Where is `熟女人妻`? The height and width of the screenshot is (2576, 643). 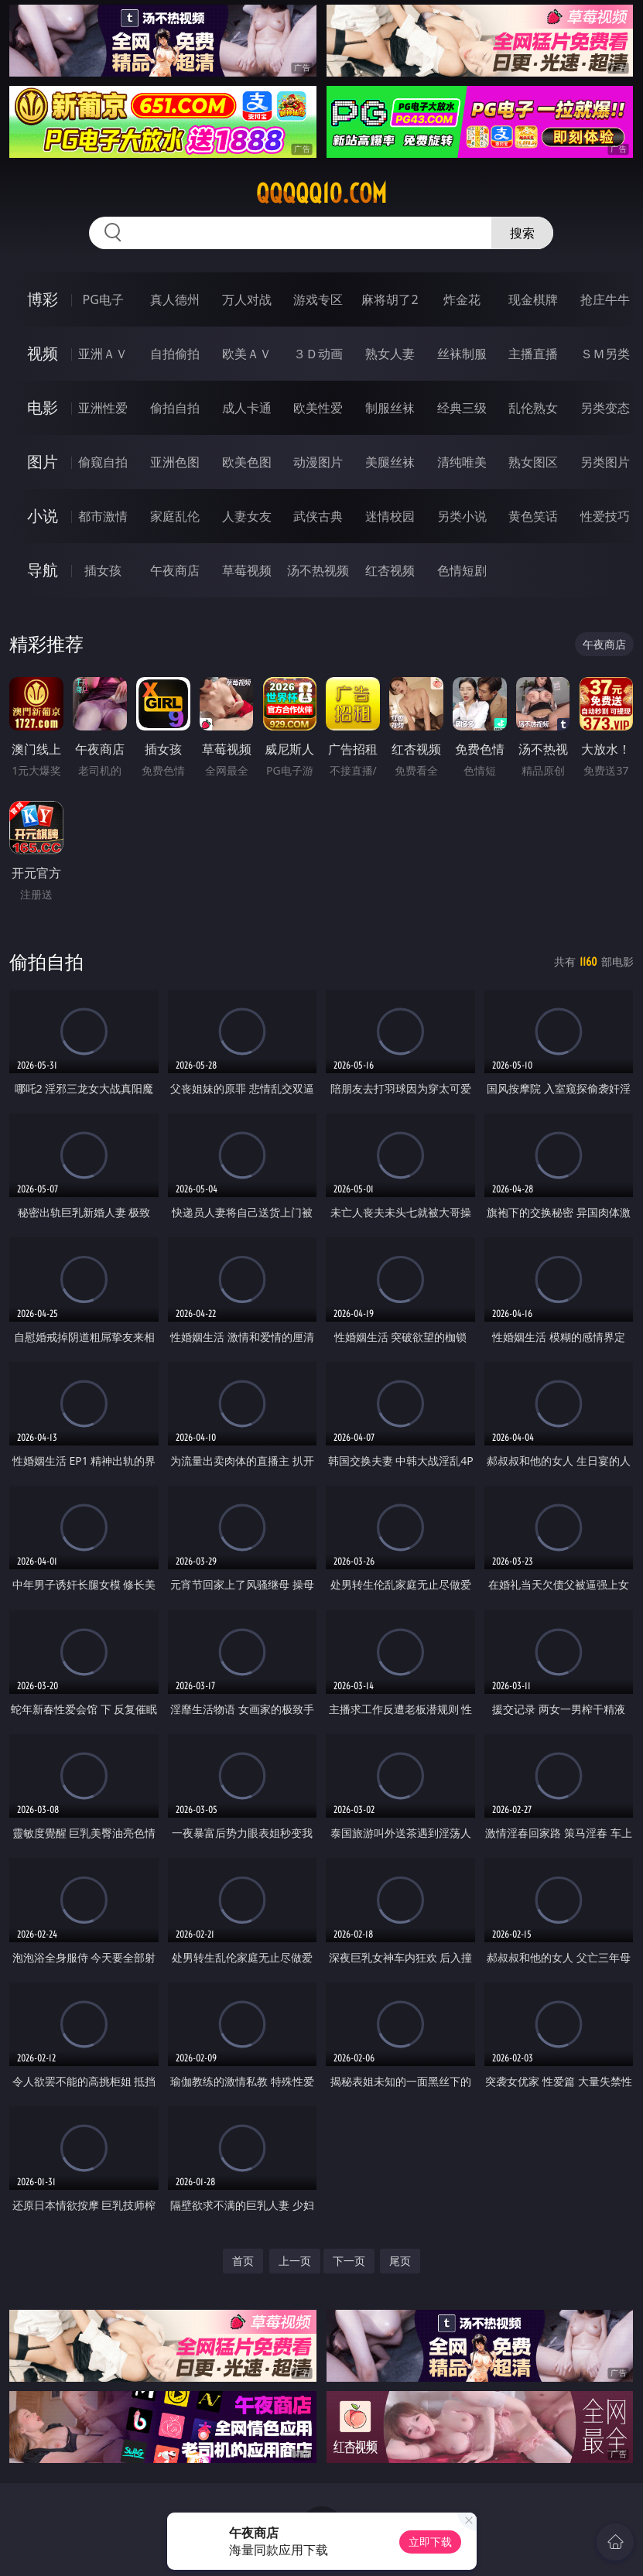 熟女人妻 is located at coordinates (390, 353).